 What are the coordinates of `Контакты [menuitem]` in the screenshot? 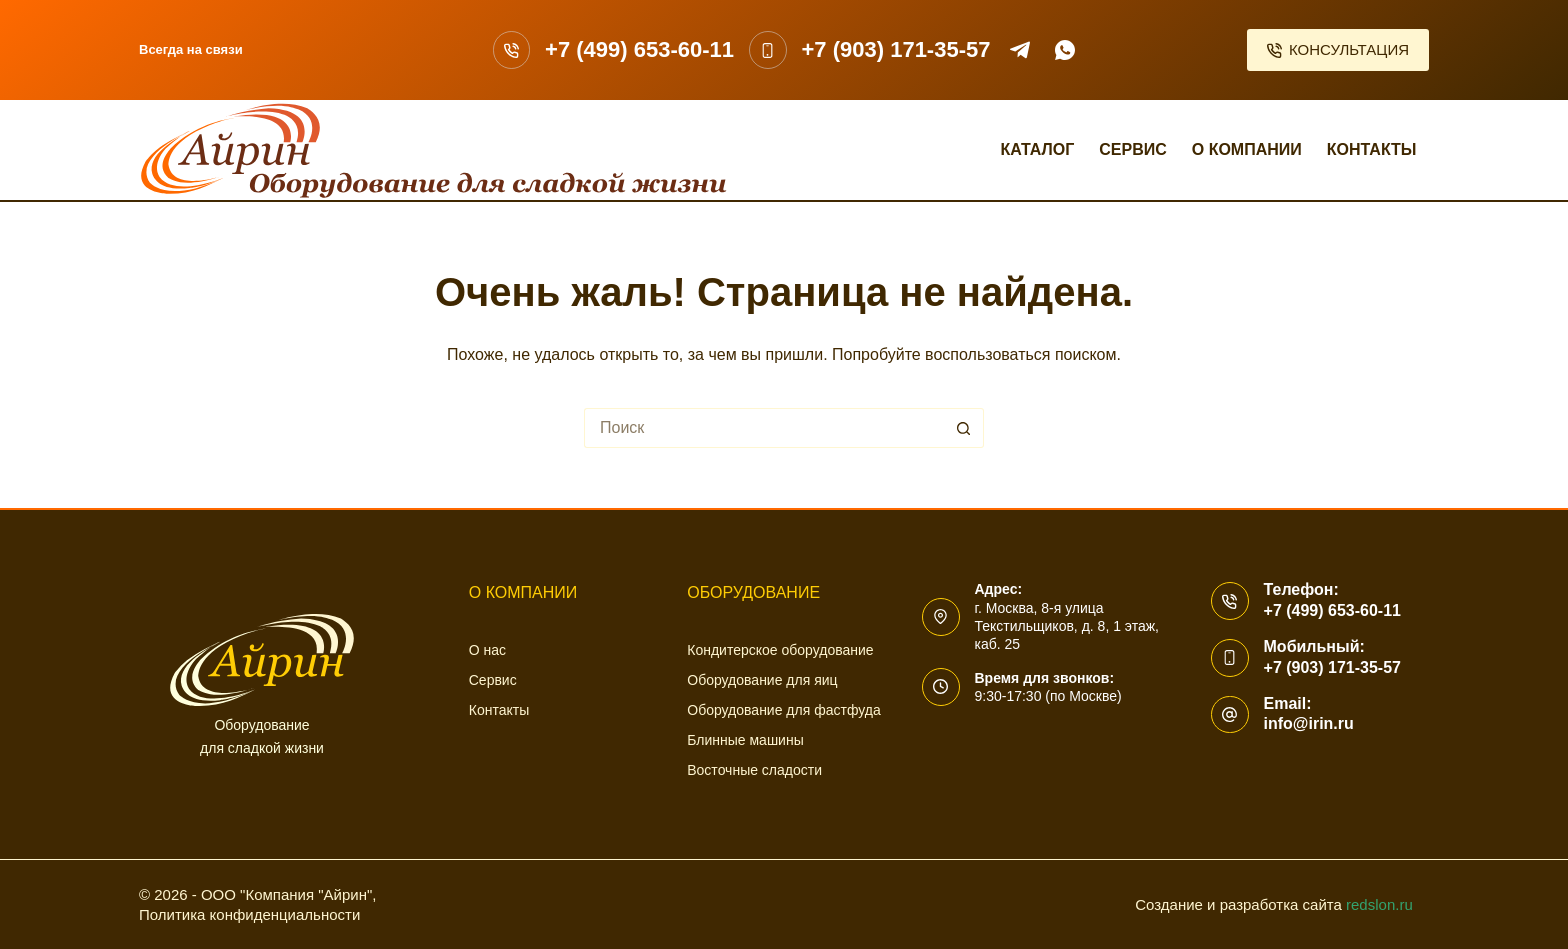 It's located at (1372, 149).